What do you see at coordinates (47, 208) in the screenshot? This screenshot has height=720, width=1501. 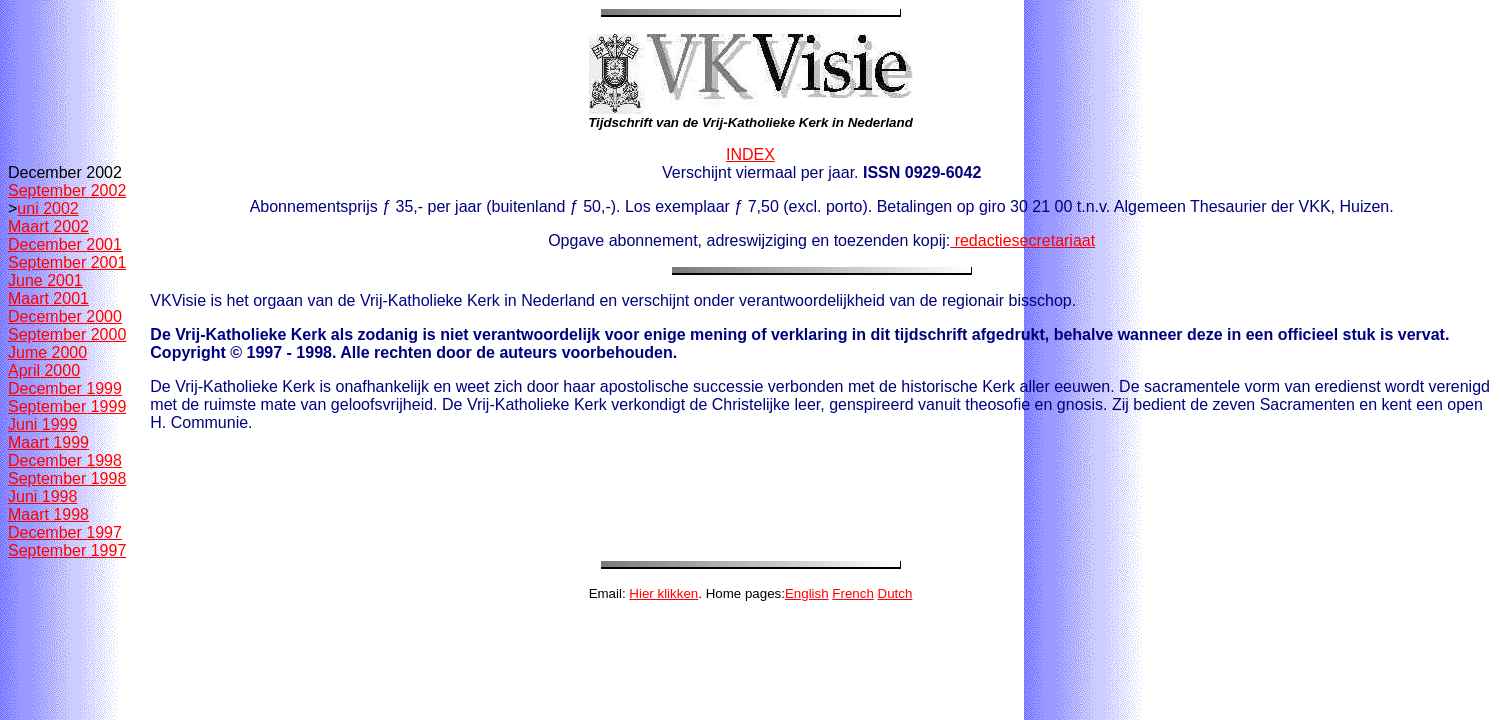 I see `uni 2002` at bounding box center [47, 208].